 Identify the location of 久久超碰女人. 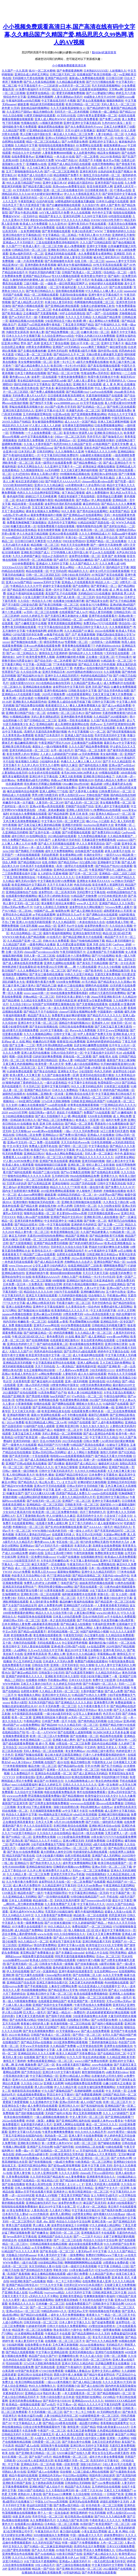
(91, 1549).